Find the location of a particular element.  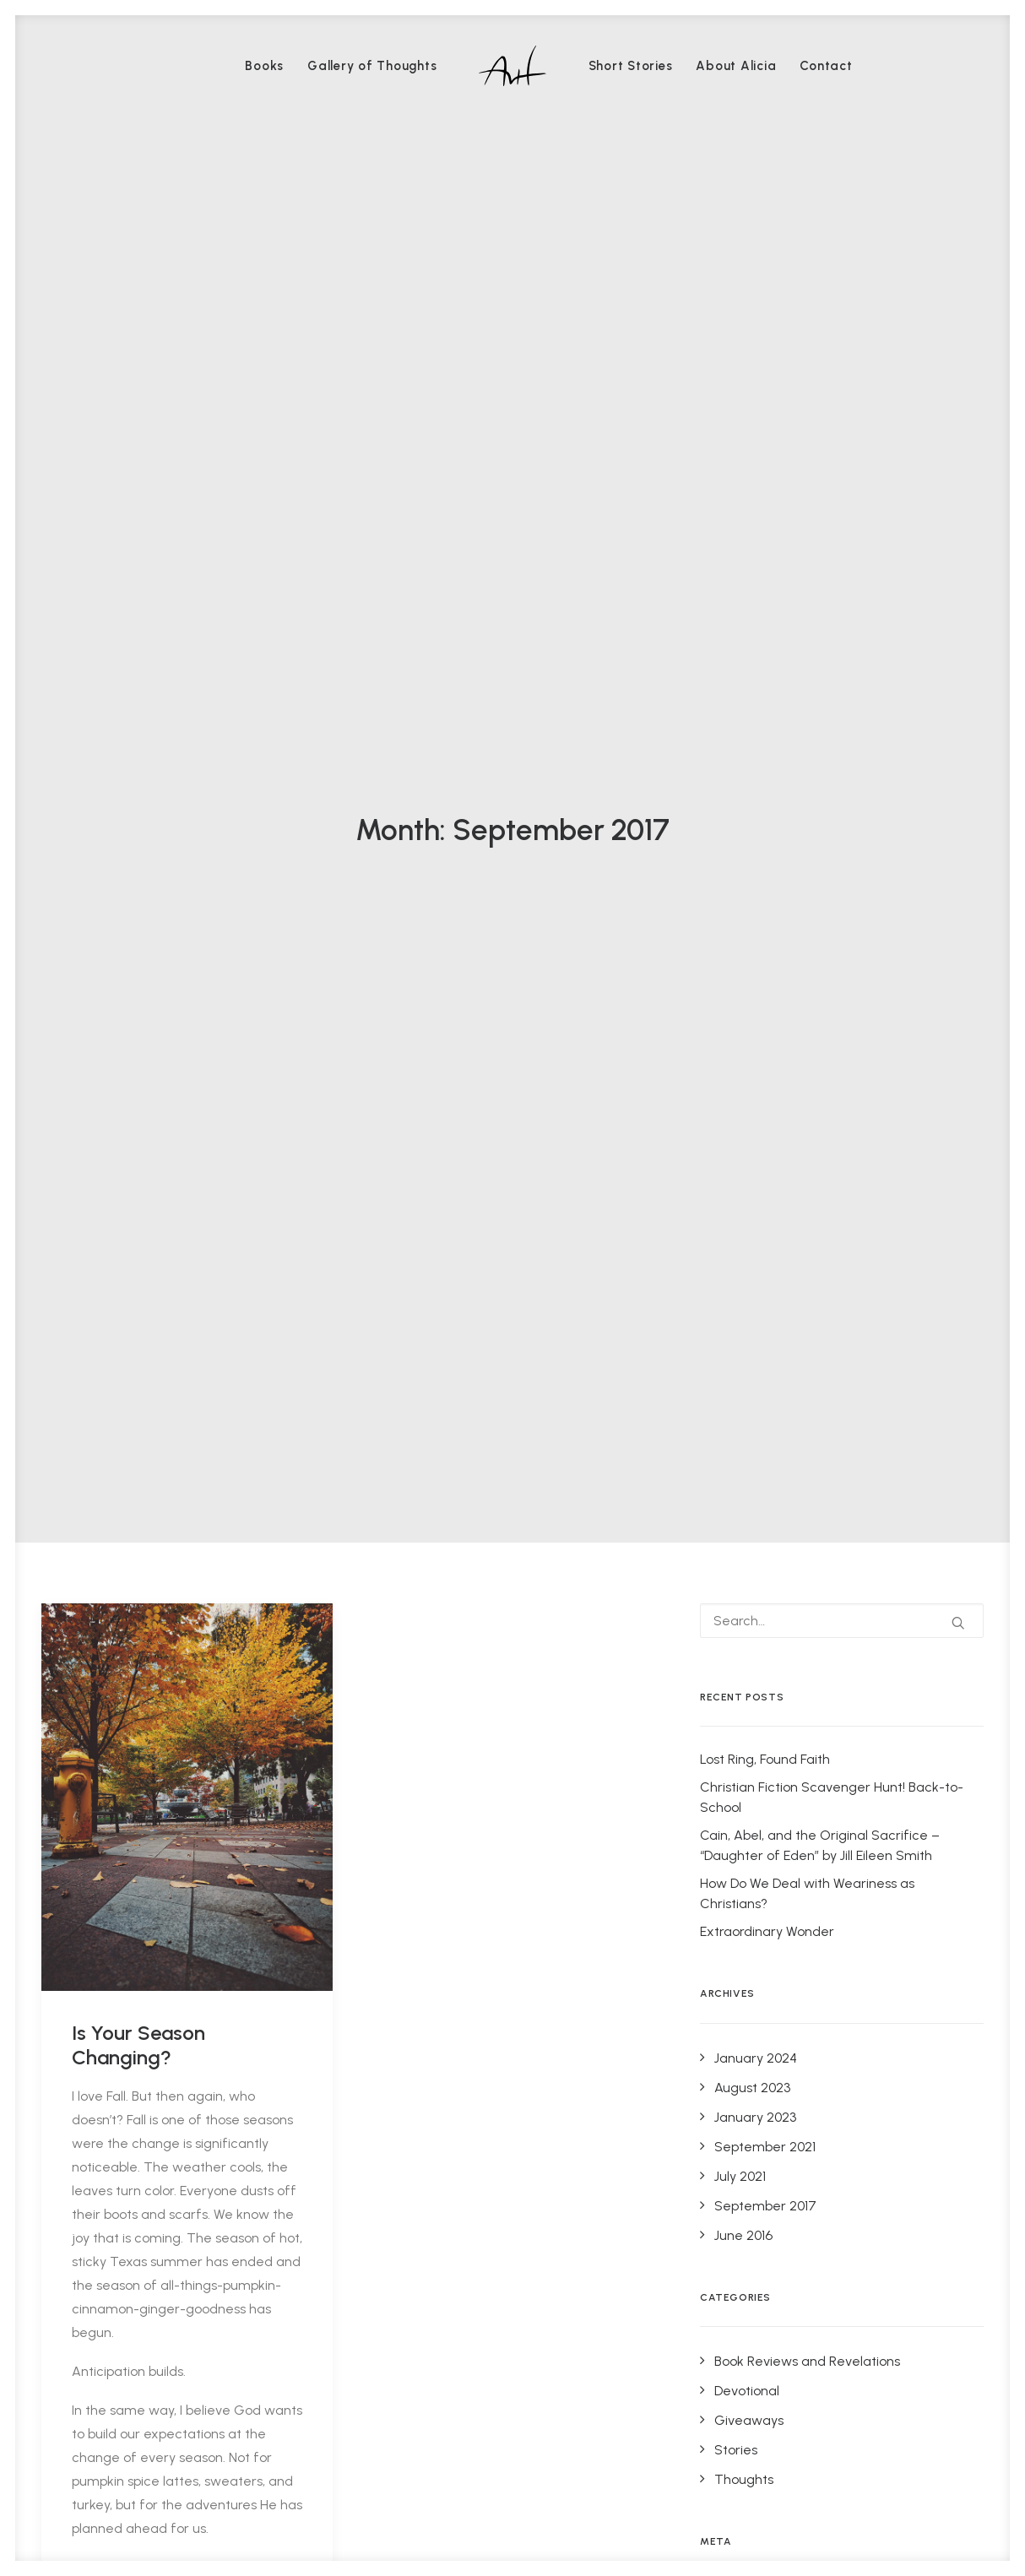

WordPress.org is located at coordinates (757, 1535).